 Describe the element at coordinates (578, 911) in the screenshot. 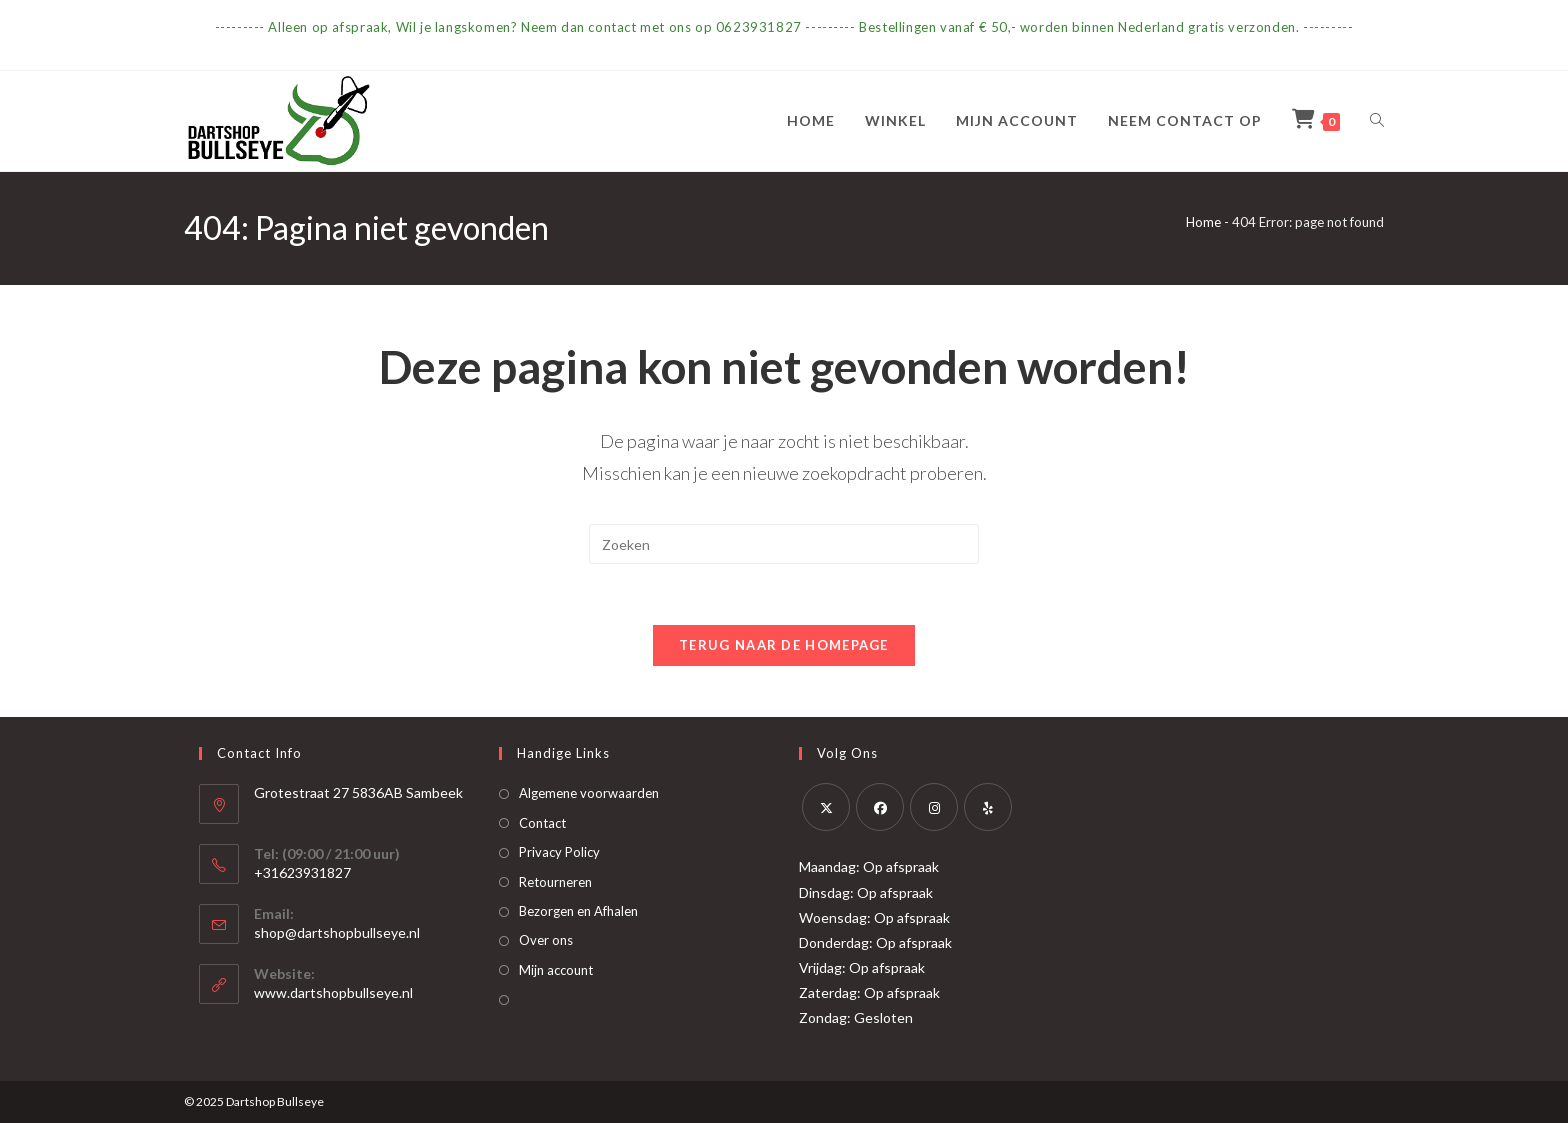

I see `Bezorgen en Afhalen` at that location.